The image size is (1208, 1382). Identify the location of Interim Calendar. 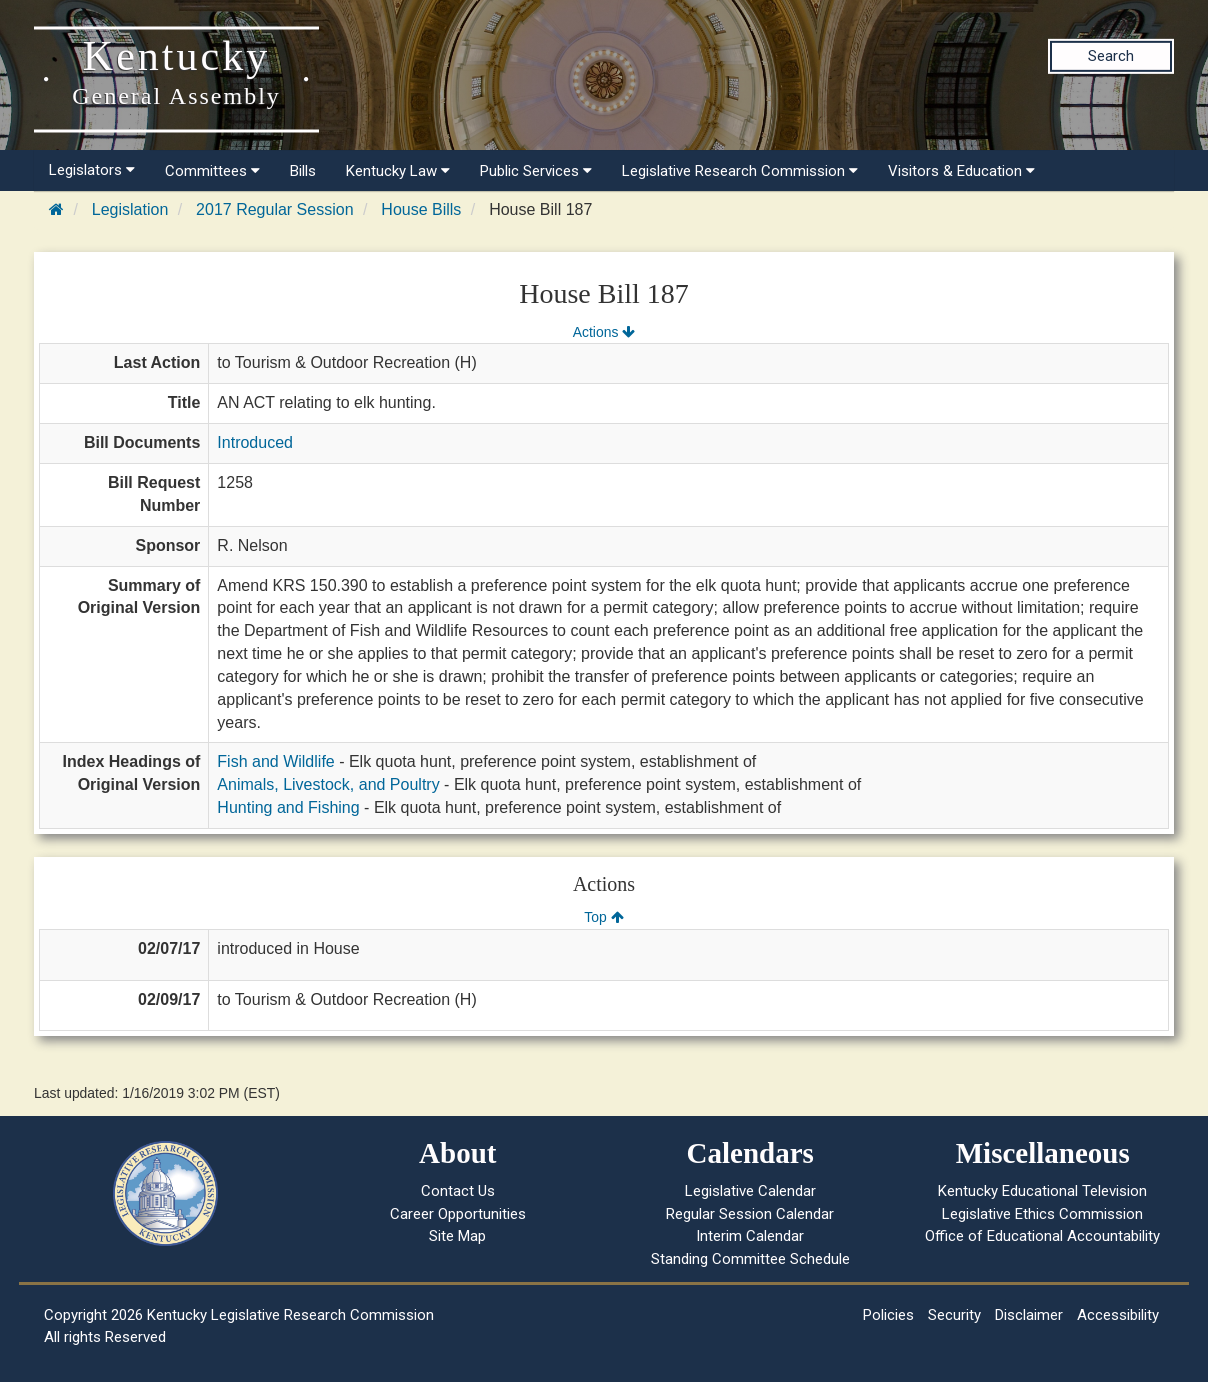
(750, 1236).